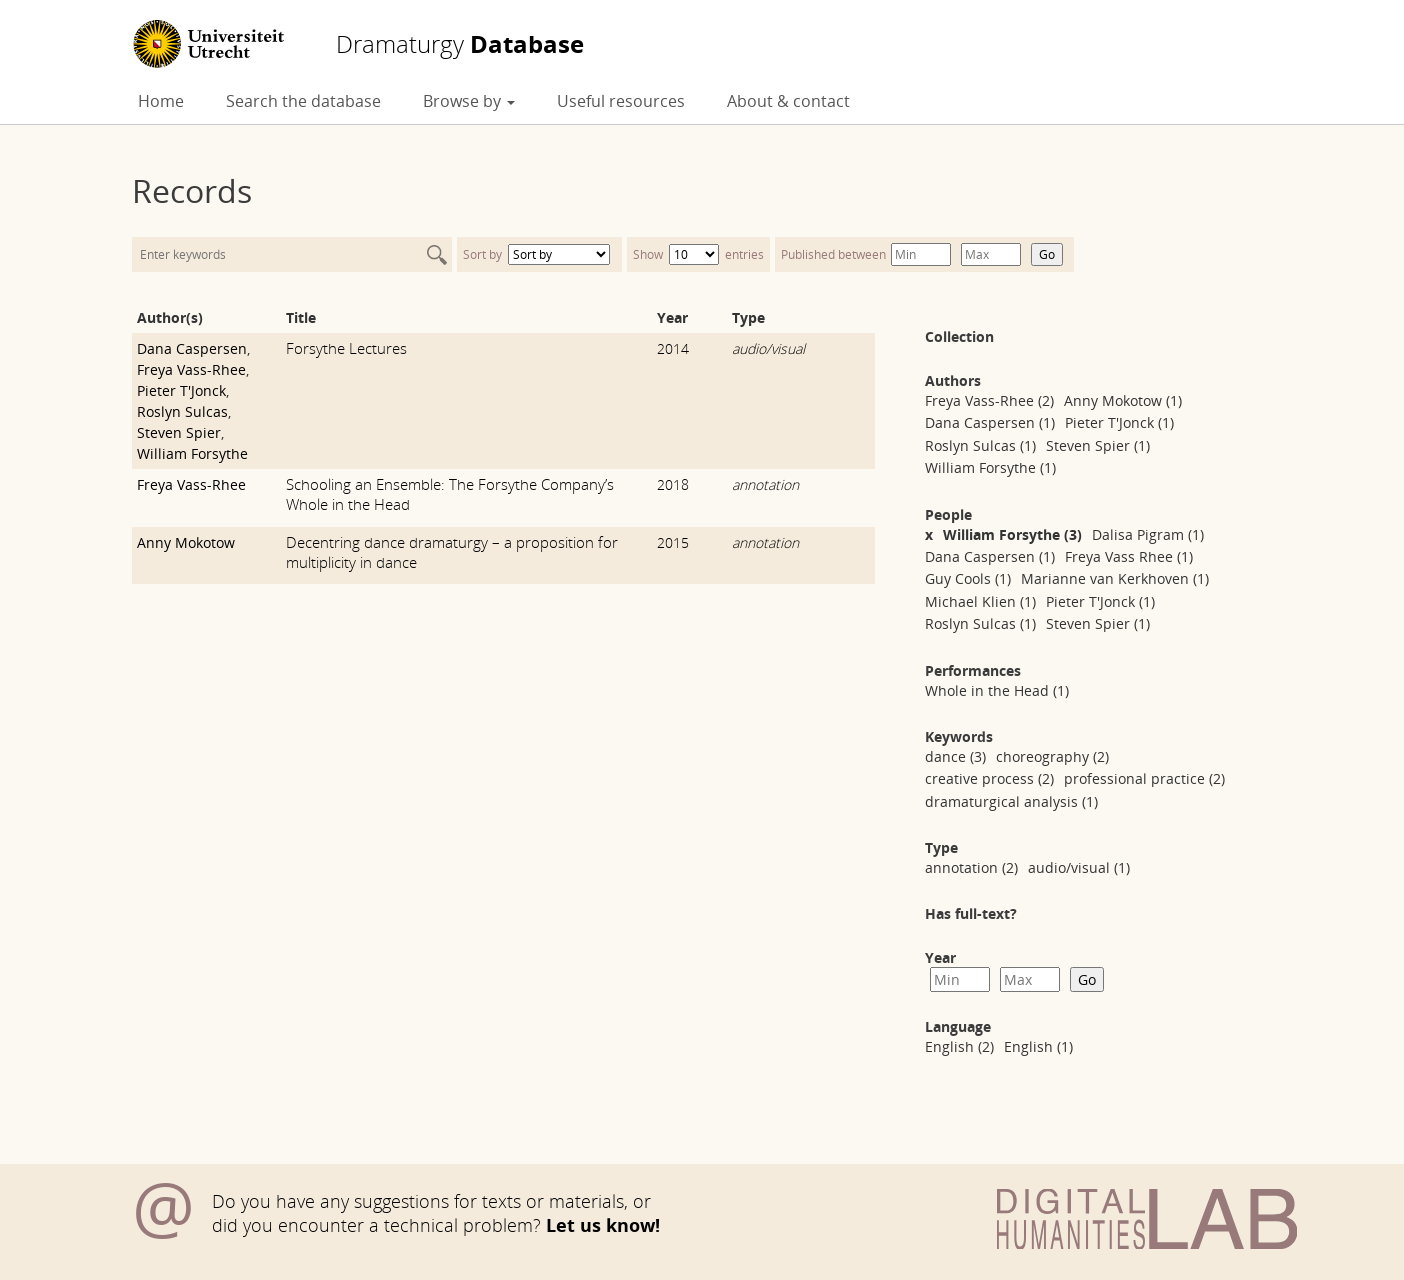 This screenshot has height=1280, width=1404. Describe the element at coordinates (182, 411) in the screenshot. I see `Roslyn Sulcas` at that location.